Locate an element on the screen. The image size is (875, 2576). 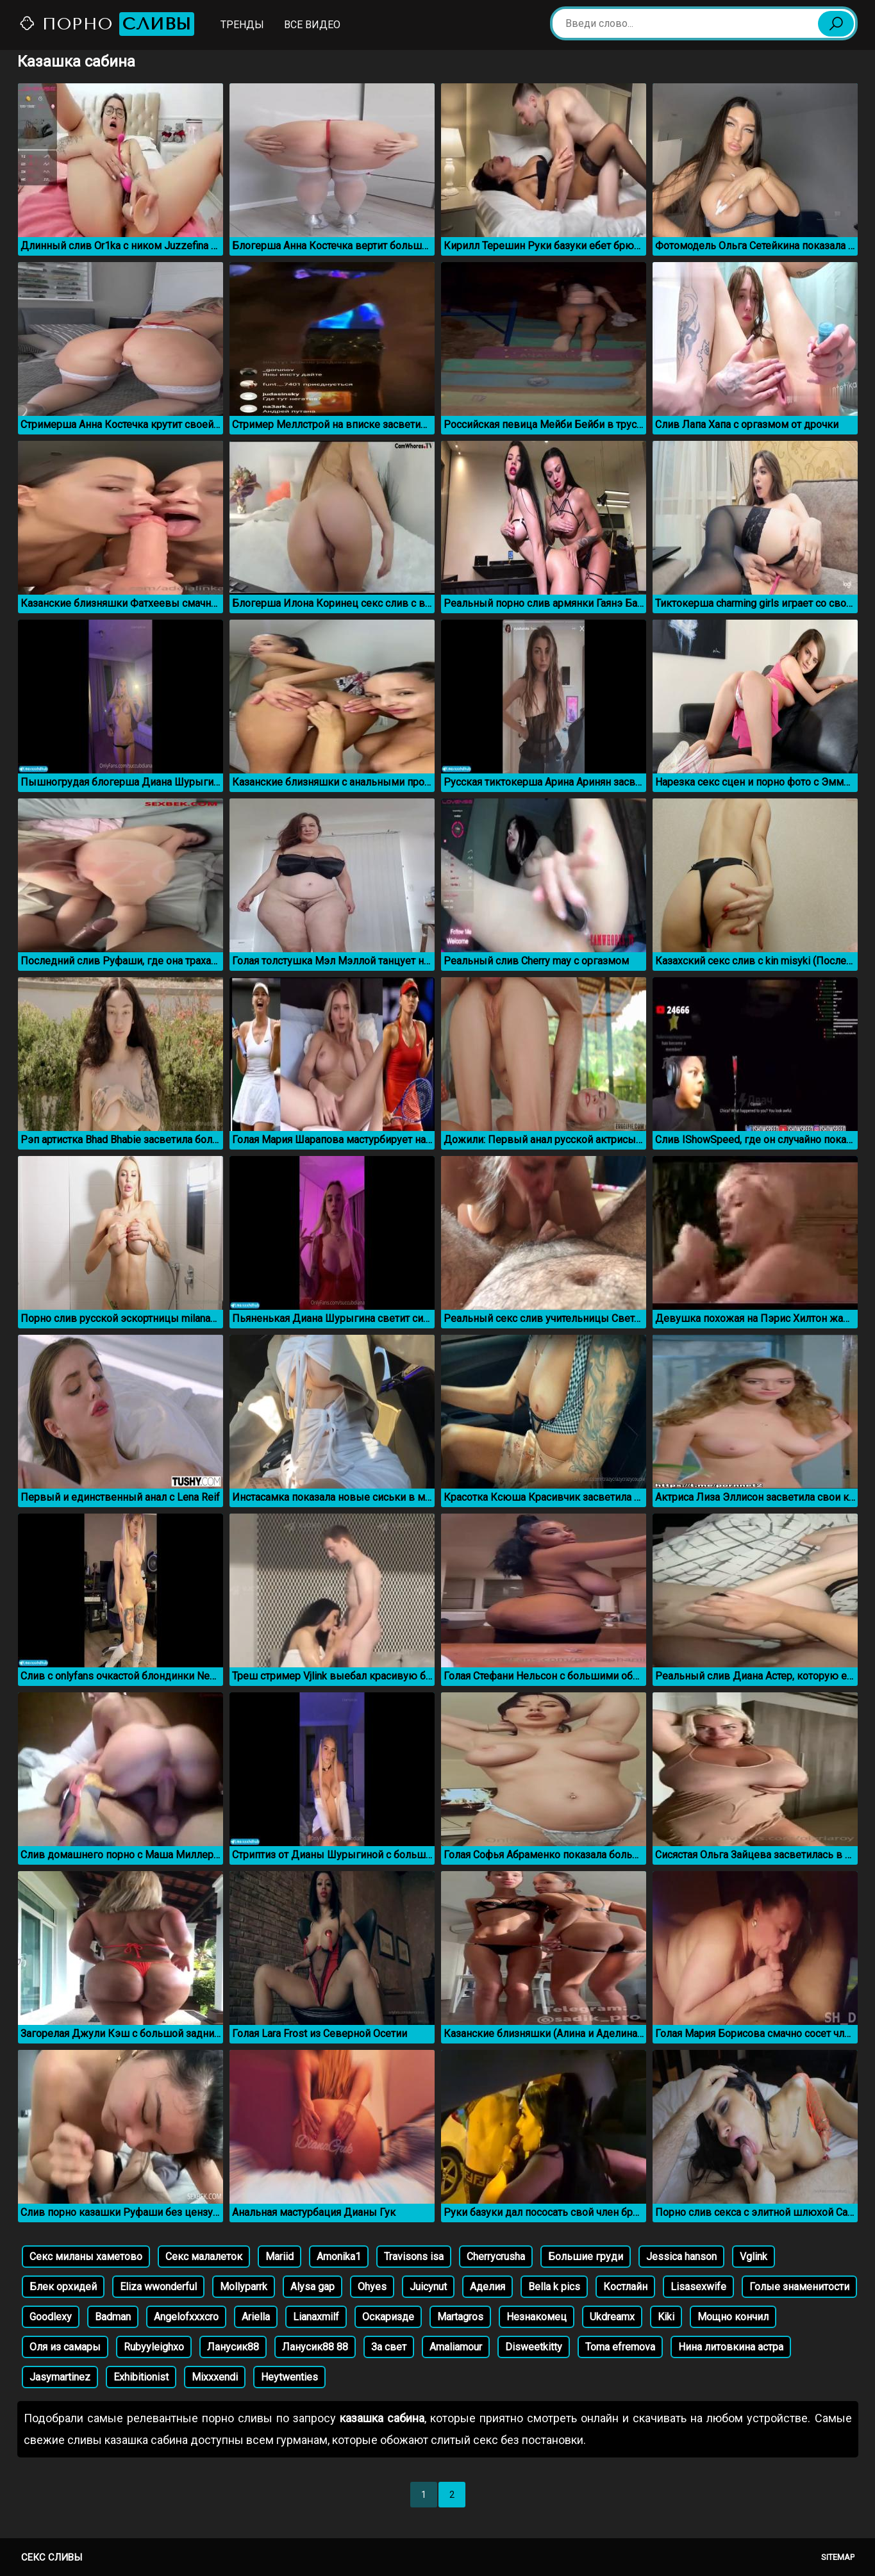
Секс миланы хаметово is located at coordinates (85, 2256).